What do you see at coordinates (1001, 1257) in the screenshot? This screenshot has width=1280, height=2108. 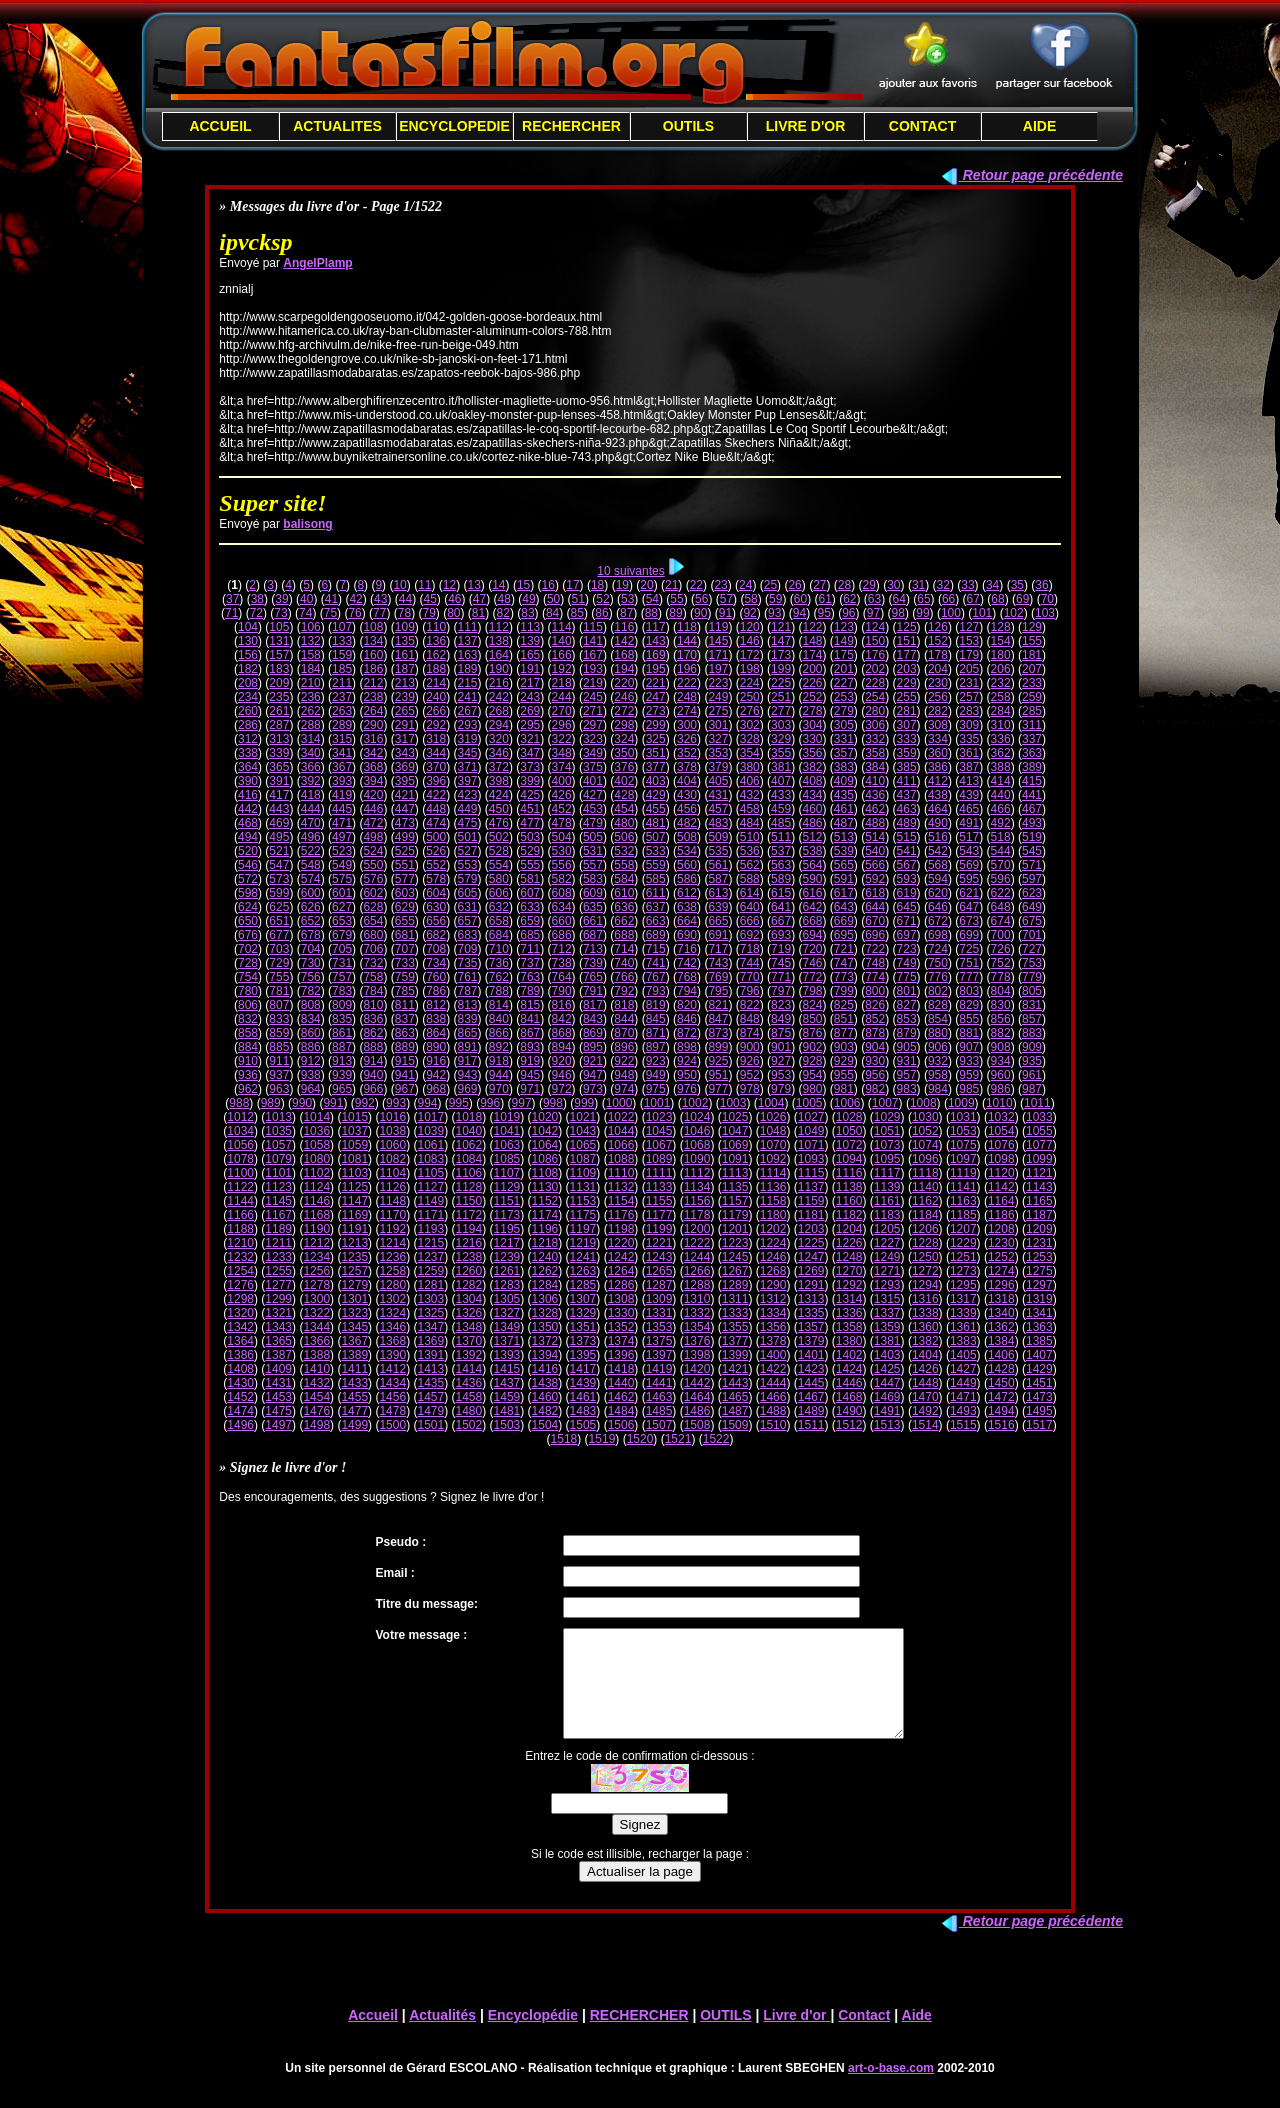 I see `1252` at bounding box center [1001, 1257].